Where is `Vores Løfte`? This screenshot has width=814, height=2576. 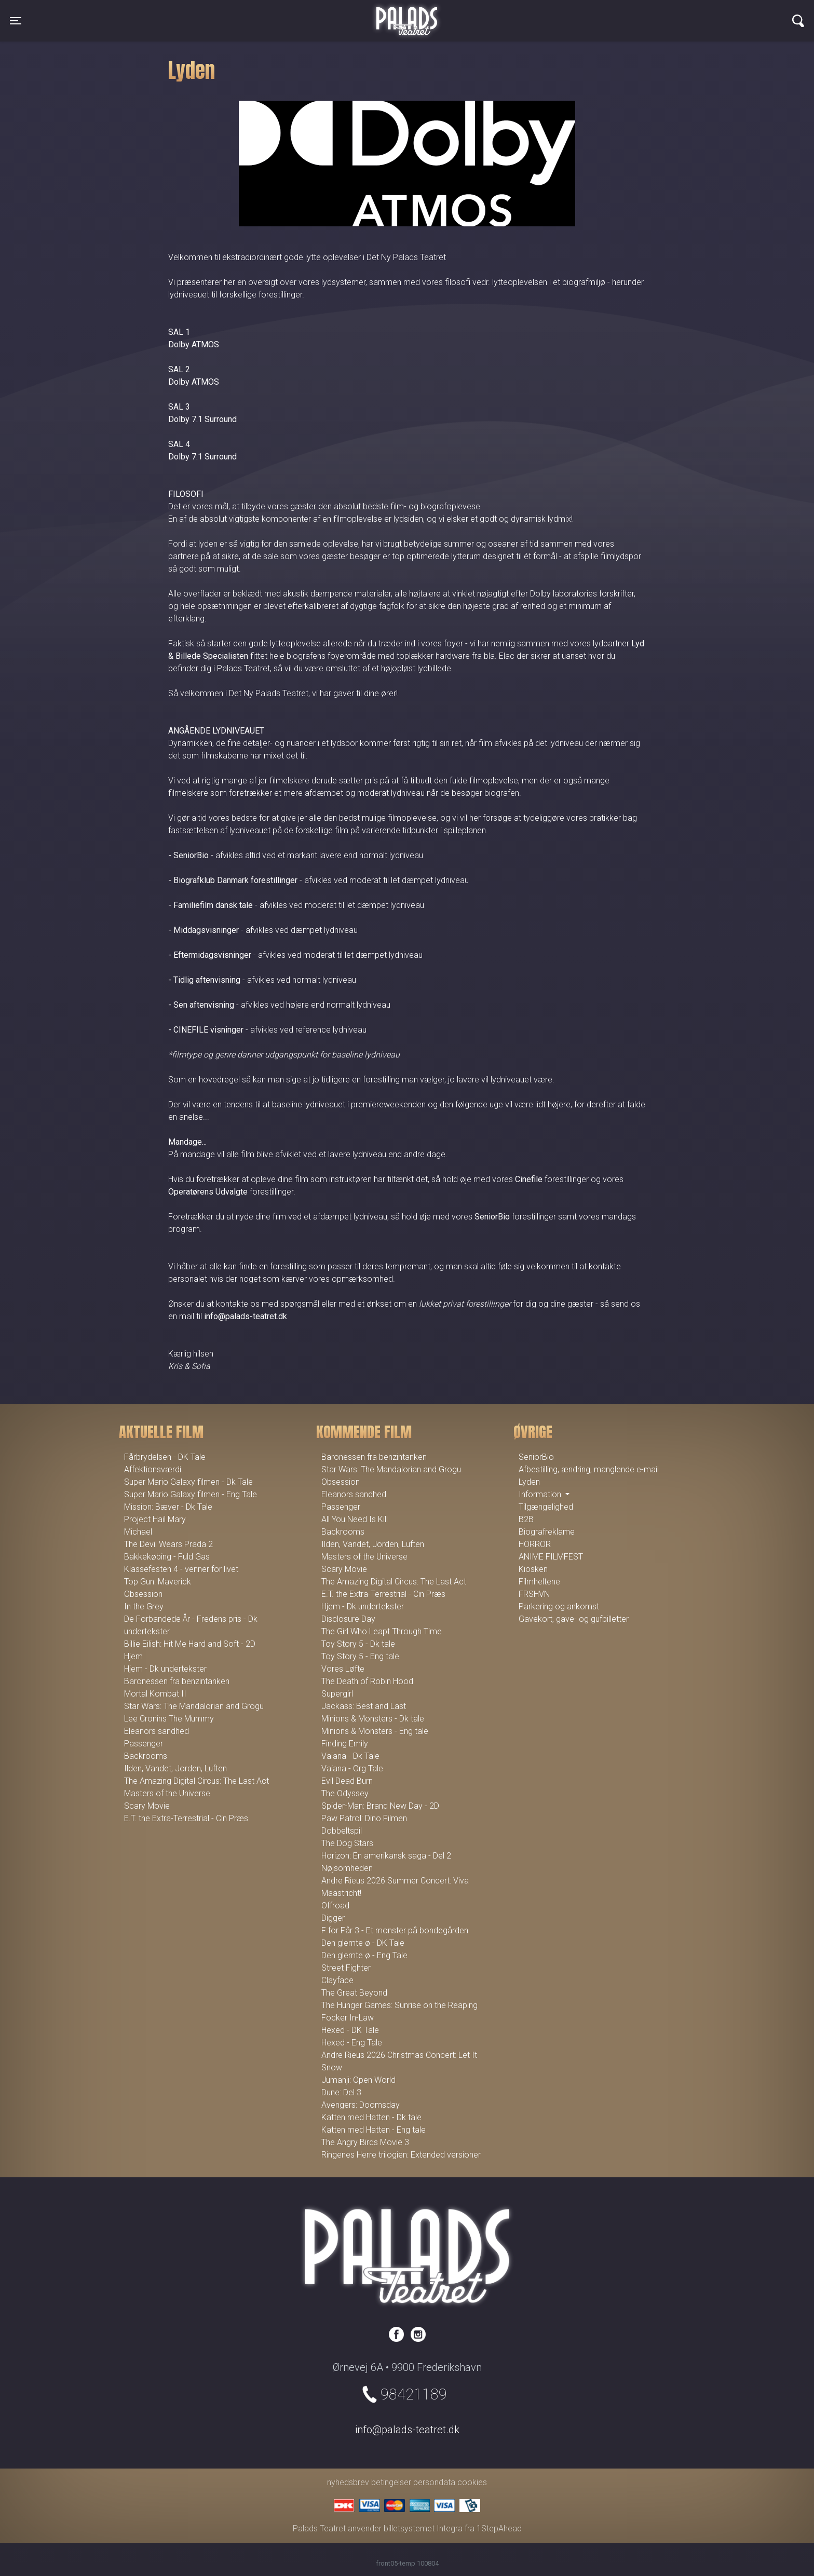
Vores Løfte is located at coordinates (342, 1669).